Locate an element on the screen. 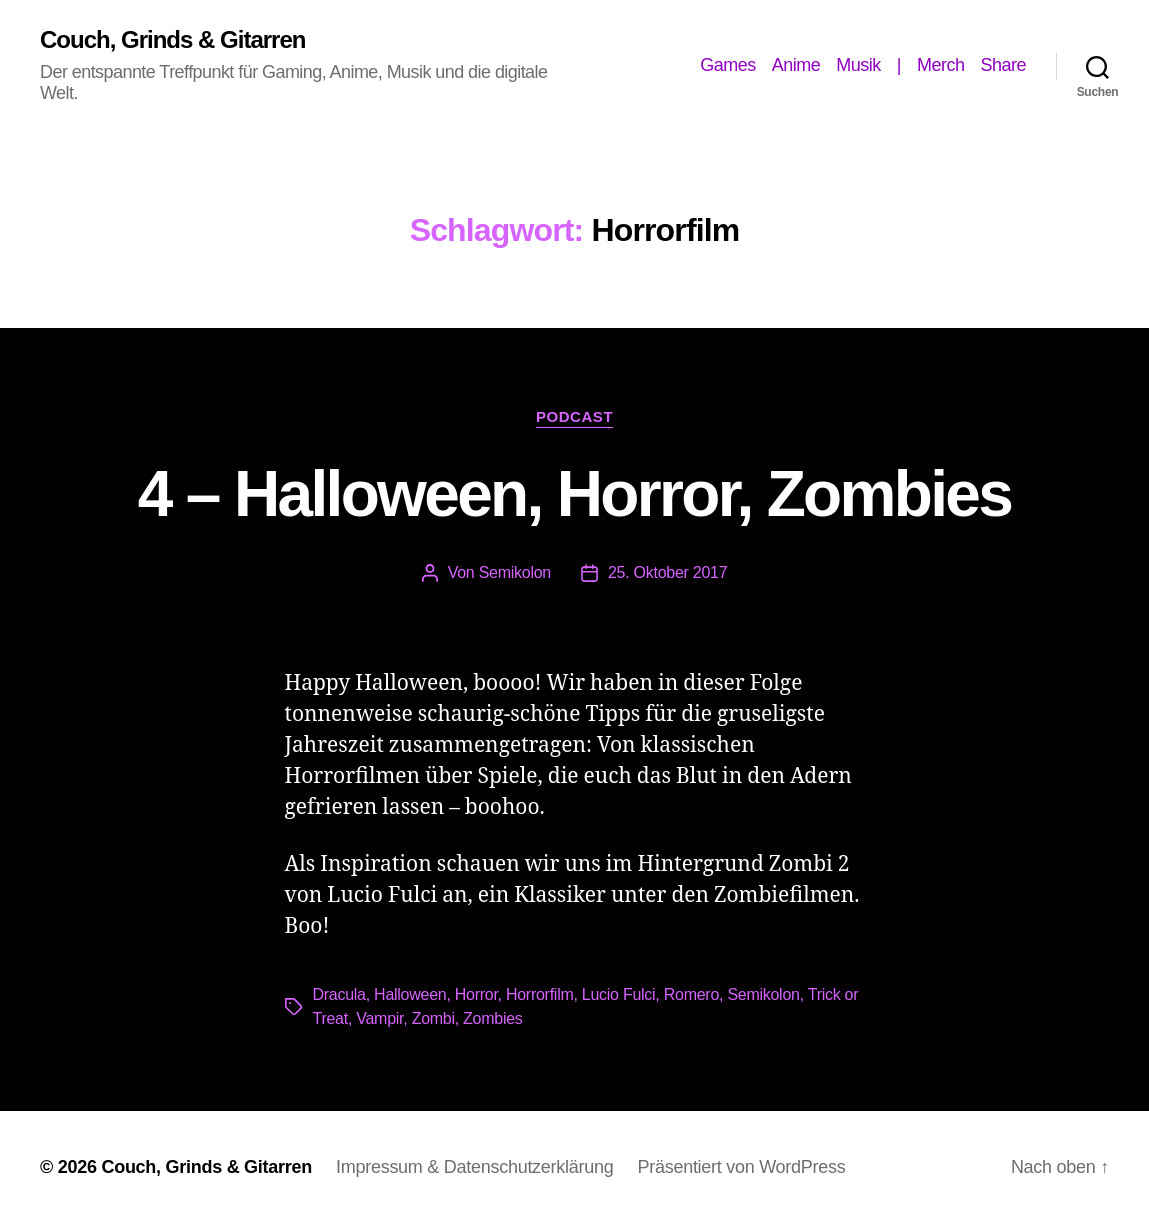 This screenshot has width=1149, height=1224. Anime is located at coordinates (796, 65).